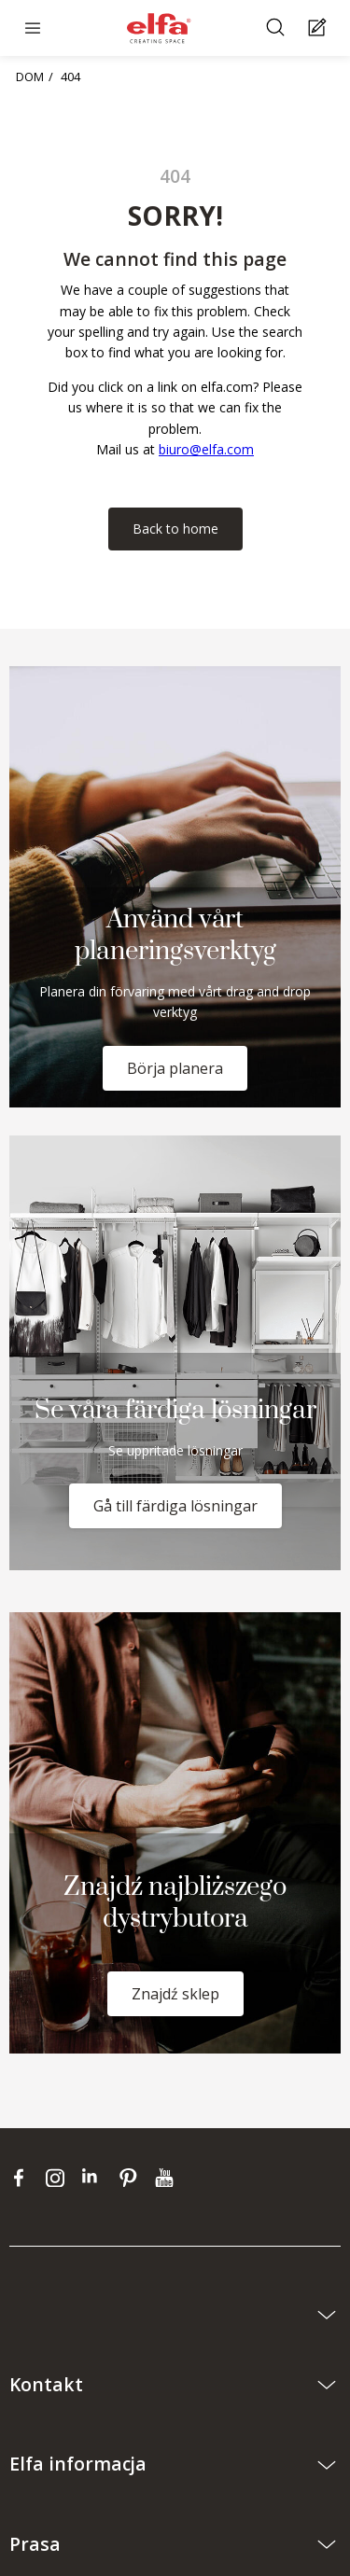 Image resolution: width=350 pixels, height=2576 pixels. Describe the element at coordinates (175, 1994) in the screenshot. I see `Znajdź sklep` at that location.